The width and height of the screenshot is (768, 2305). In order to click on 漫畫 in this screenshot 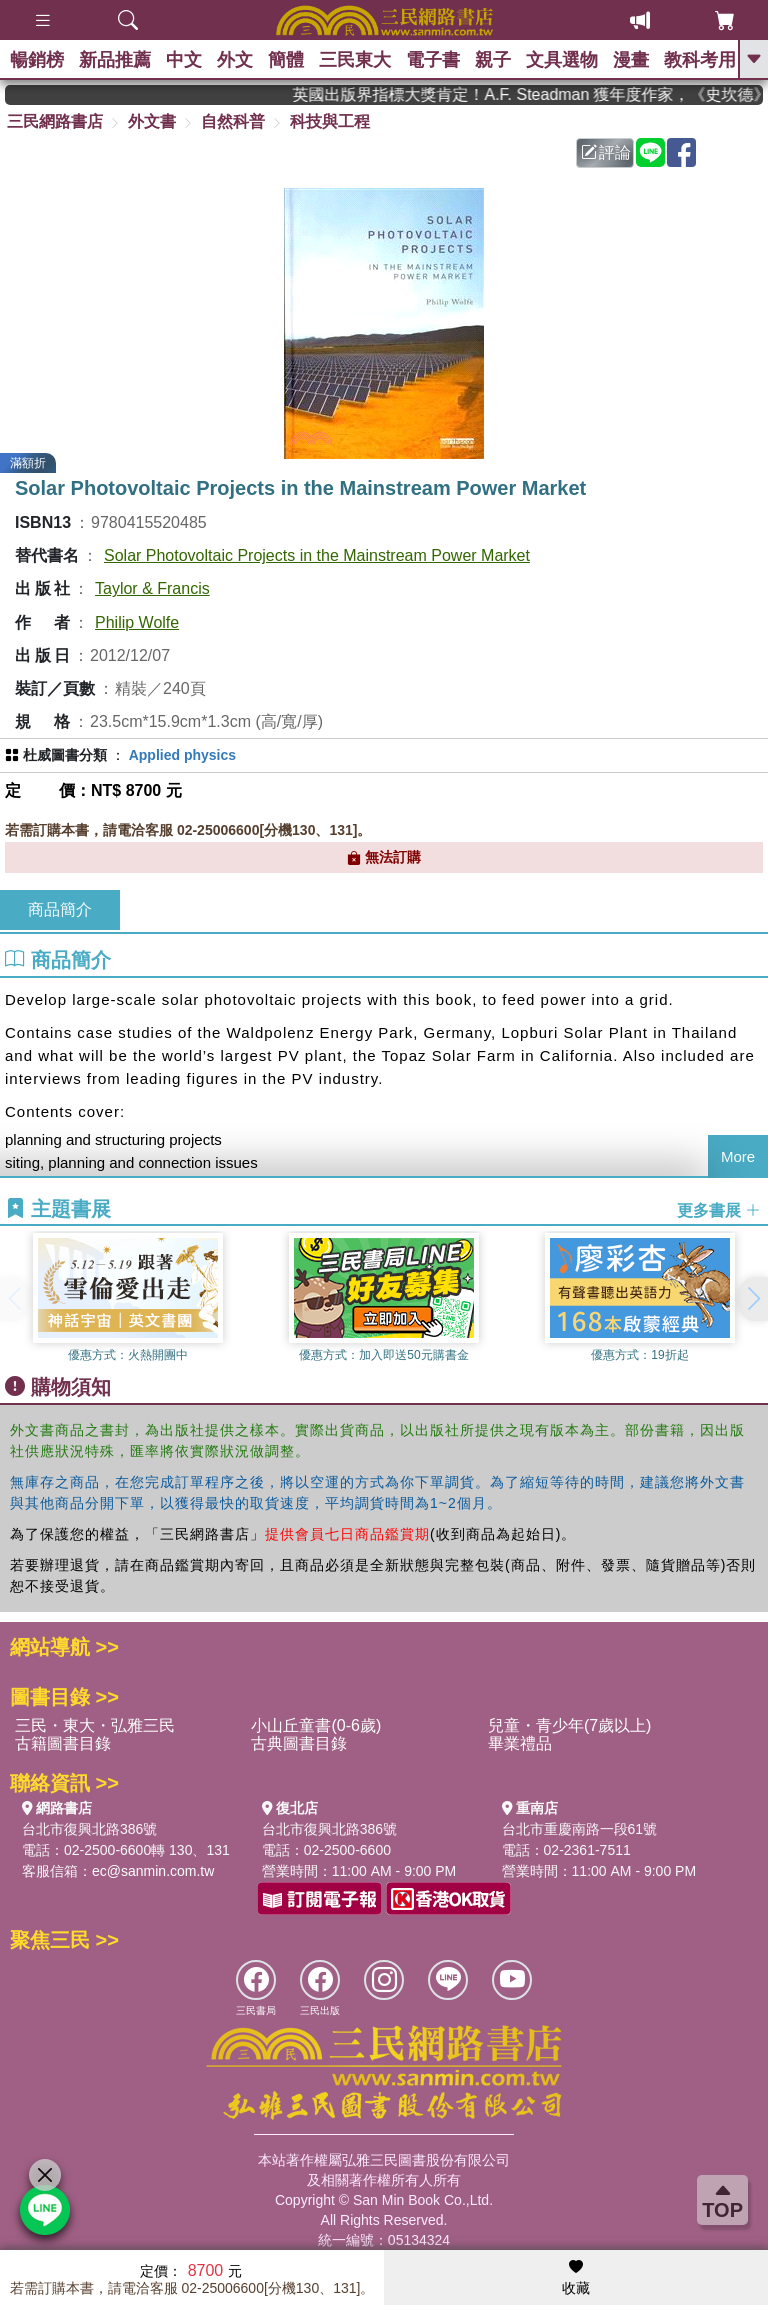, I will do `click(631, 60)`.